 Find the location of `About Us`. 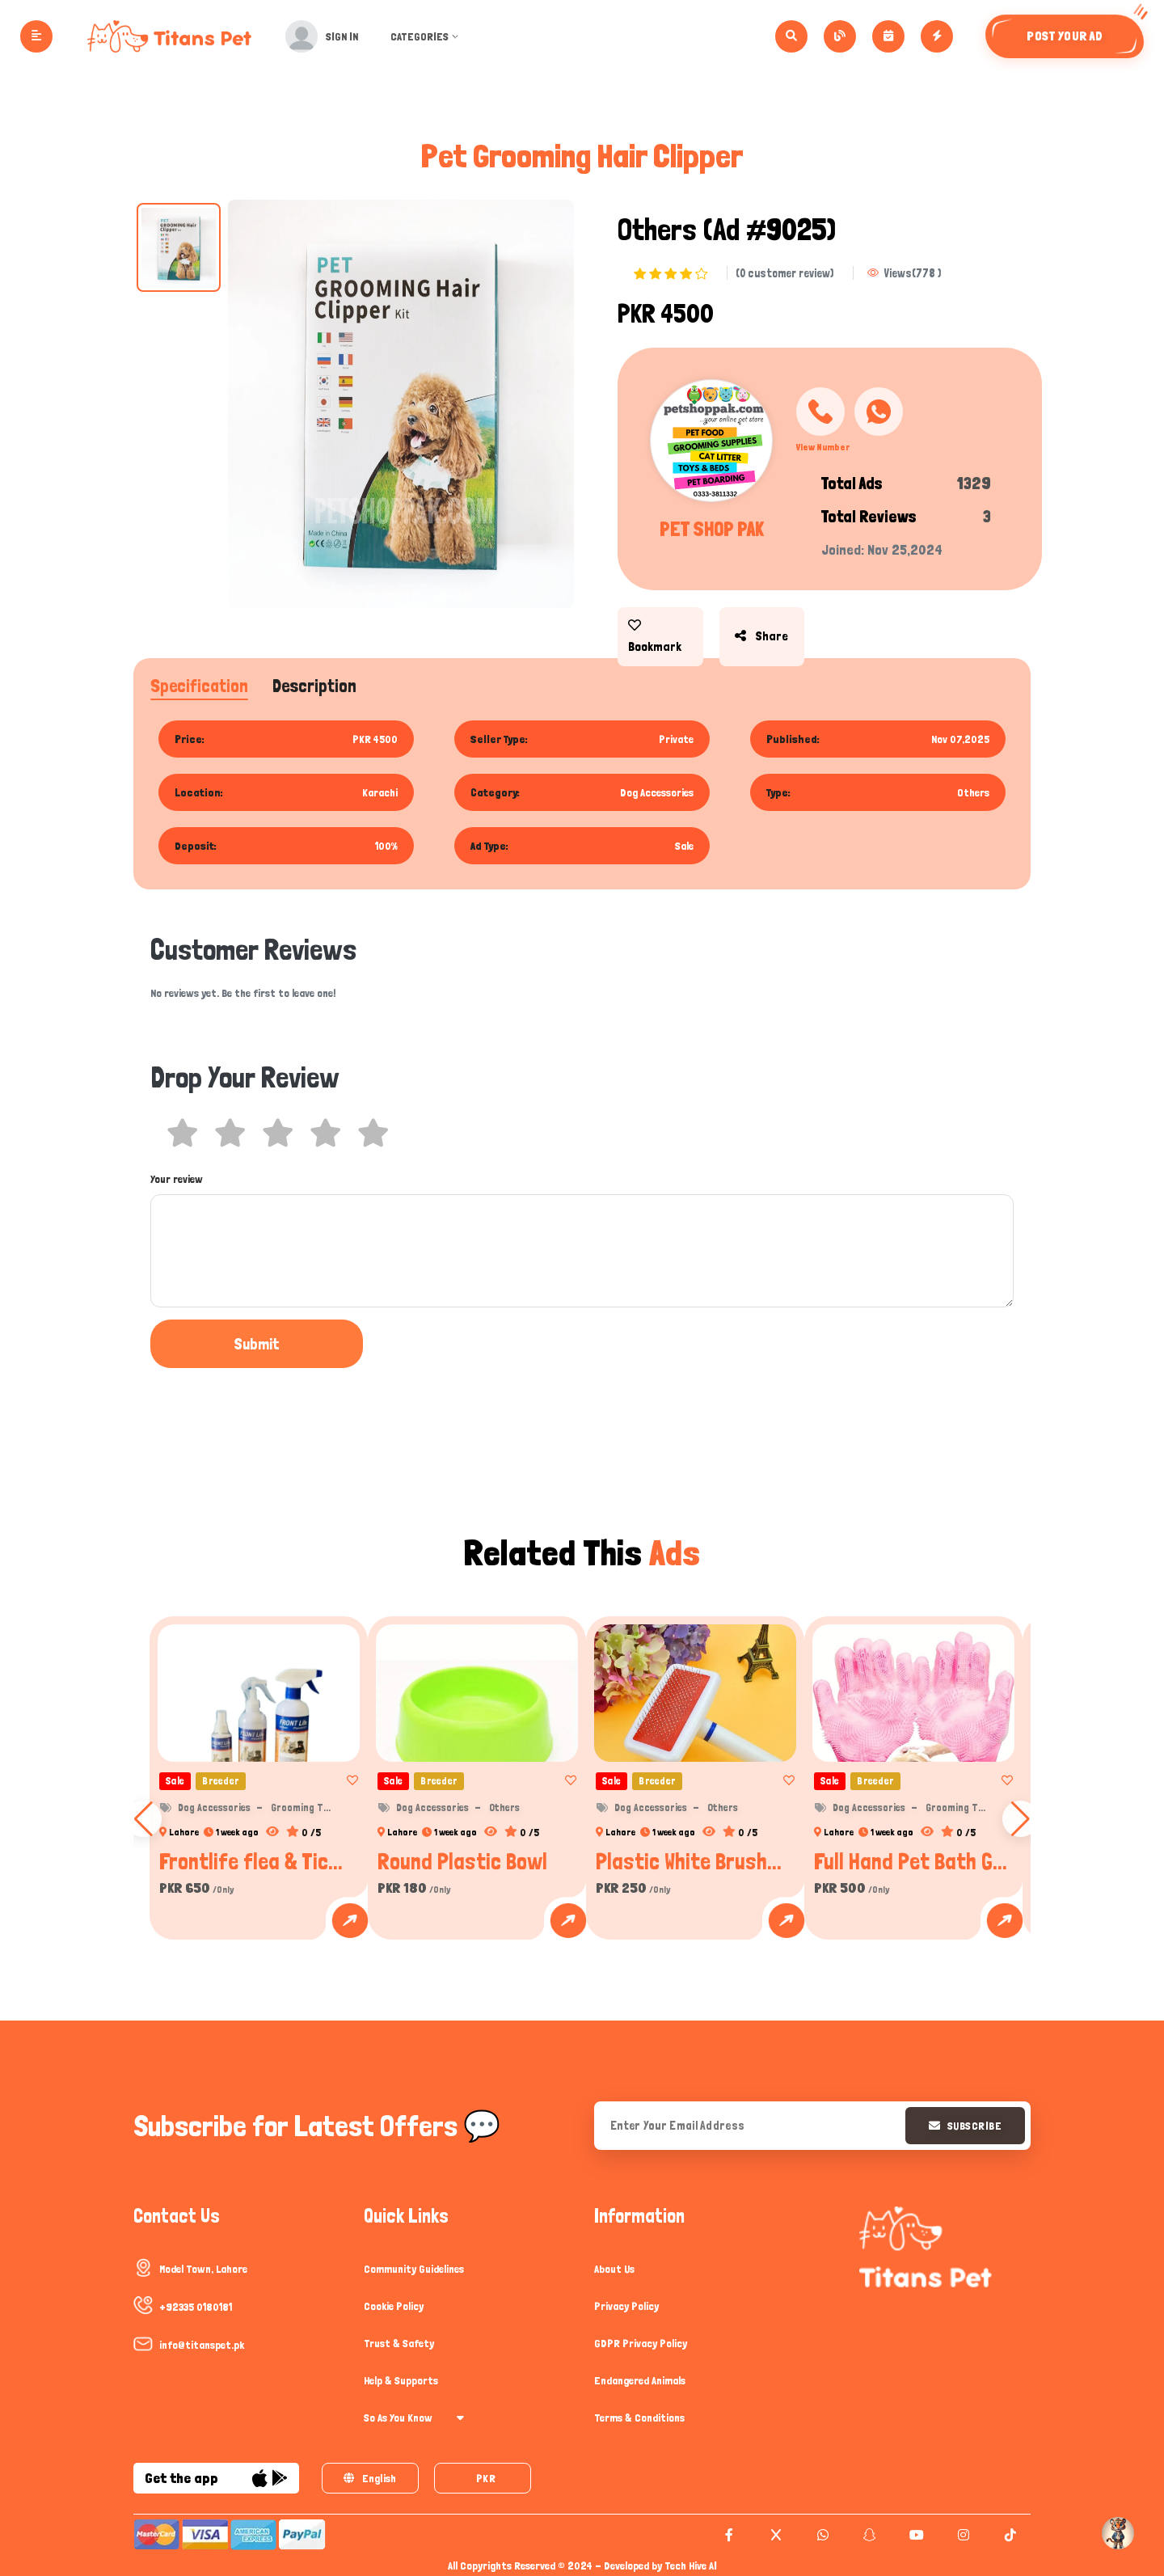

About Us is located at coordinates (614, 2268).